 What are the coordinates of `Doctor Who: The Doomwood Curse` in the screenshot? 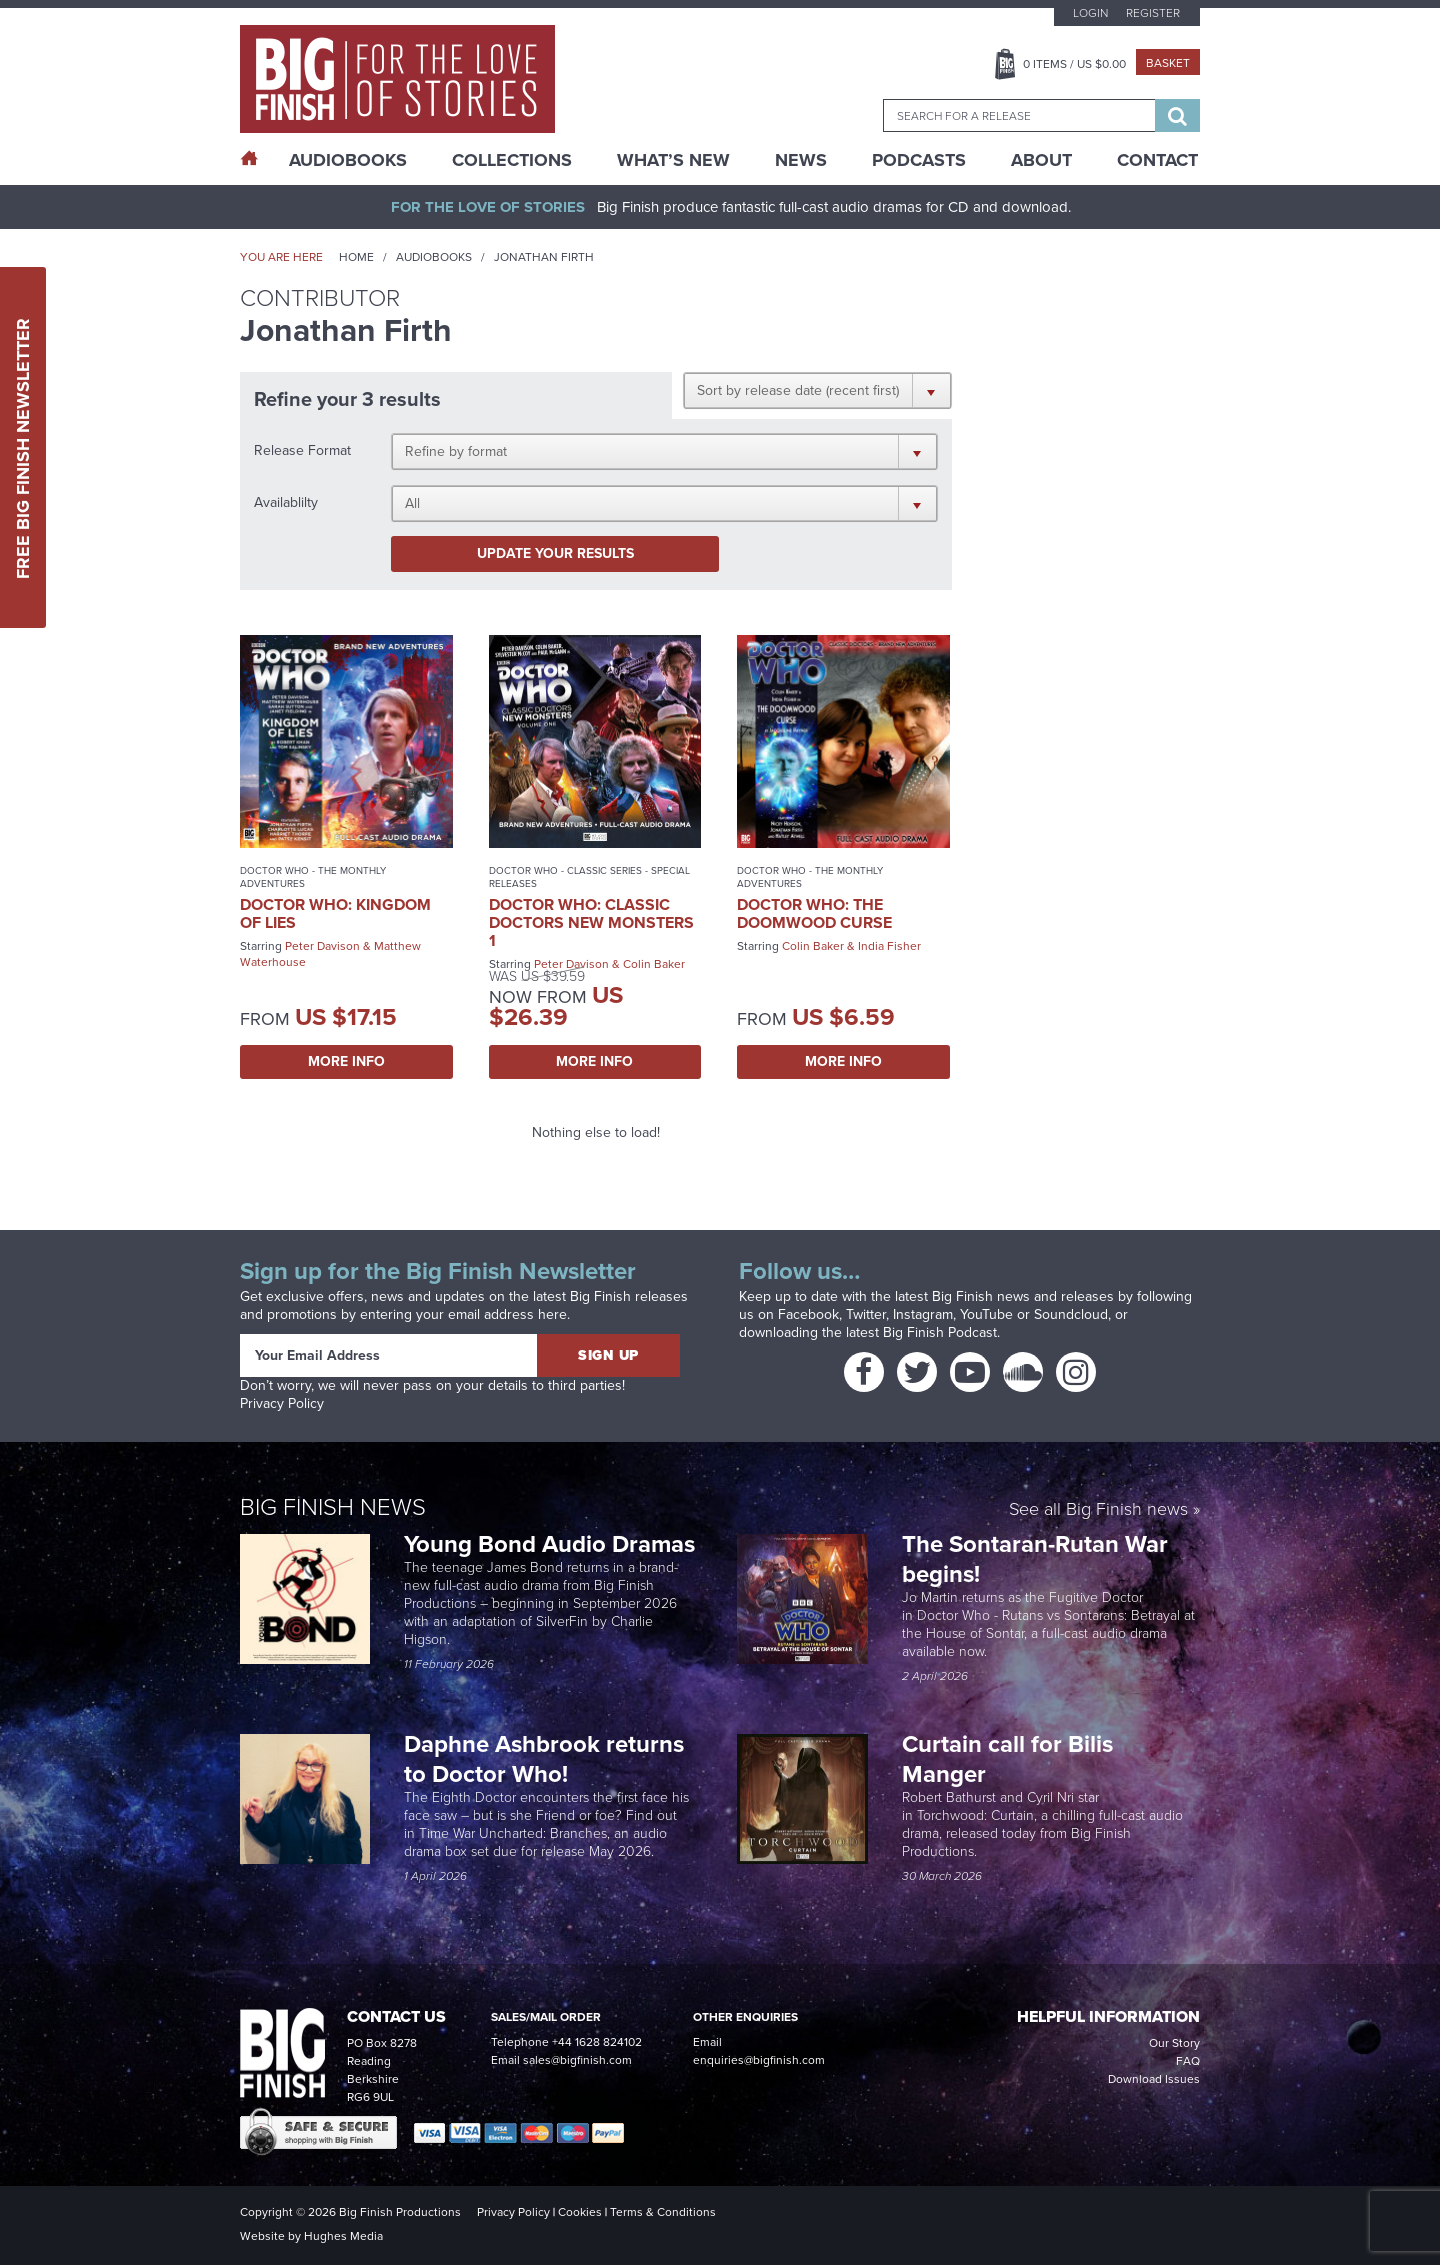 It's located at (814, 913).